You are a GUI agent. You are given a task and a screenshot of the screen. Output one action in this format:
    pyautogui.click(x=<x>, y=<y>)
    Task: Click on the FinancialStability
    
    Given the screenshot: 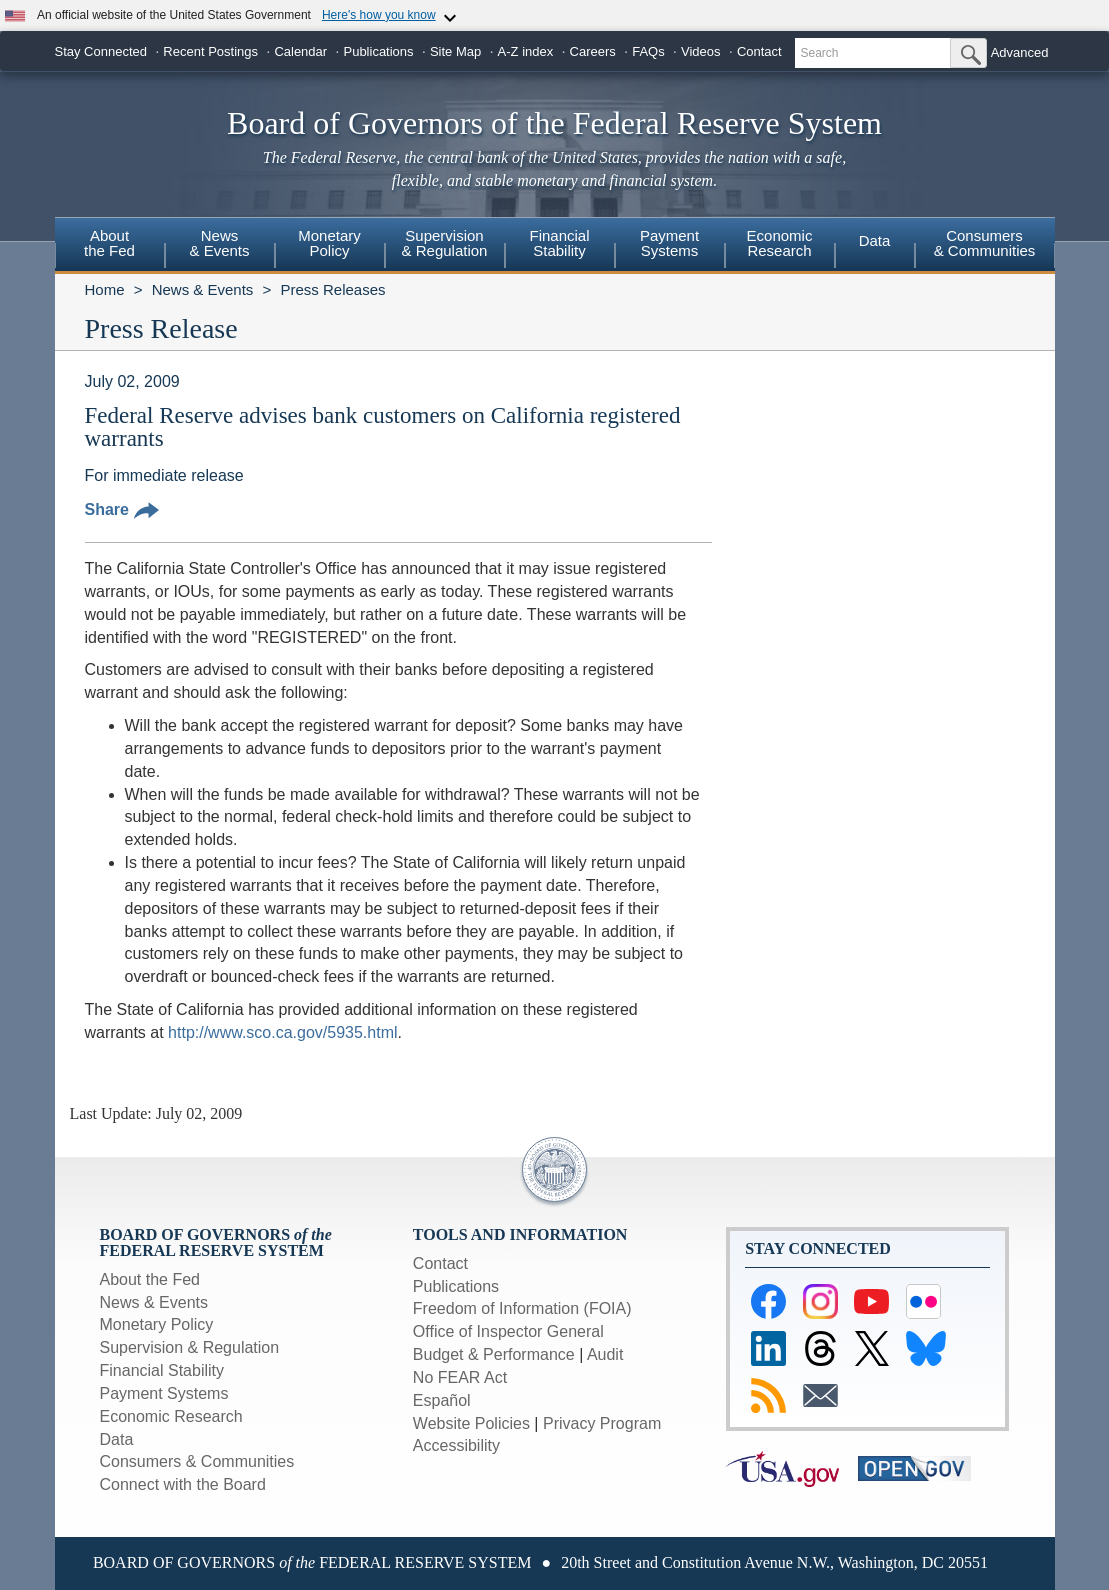 What is the action you would take?
    pyautogui.click(x=559, y=243)
    